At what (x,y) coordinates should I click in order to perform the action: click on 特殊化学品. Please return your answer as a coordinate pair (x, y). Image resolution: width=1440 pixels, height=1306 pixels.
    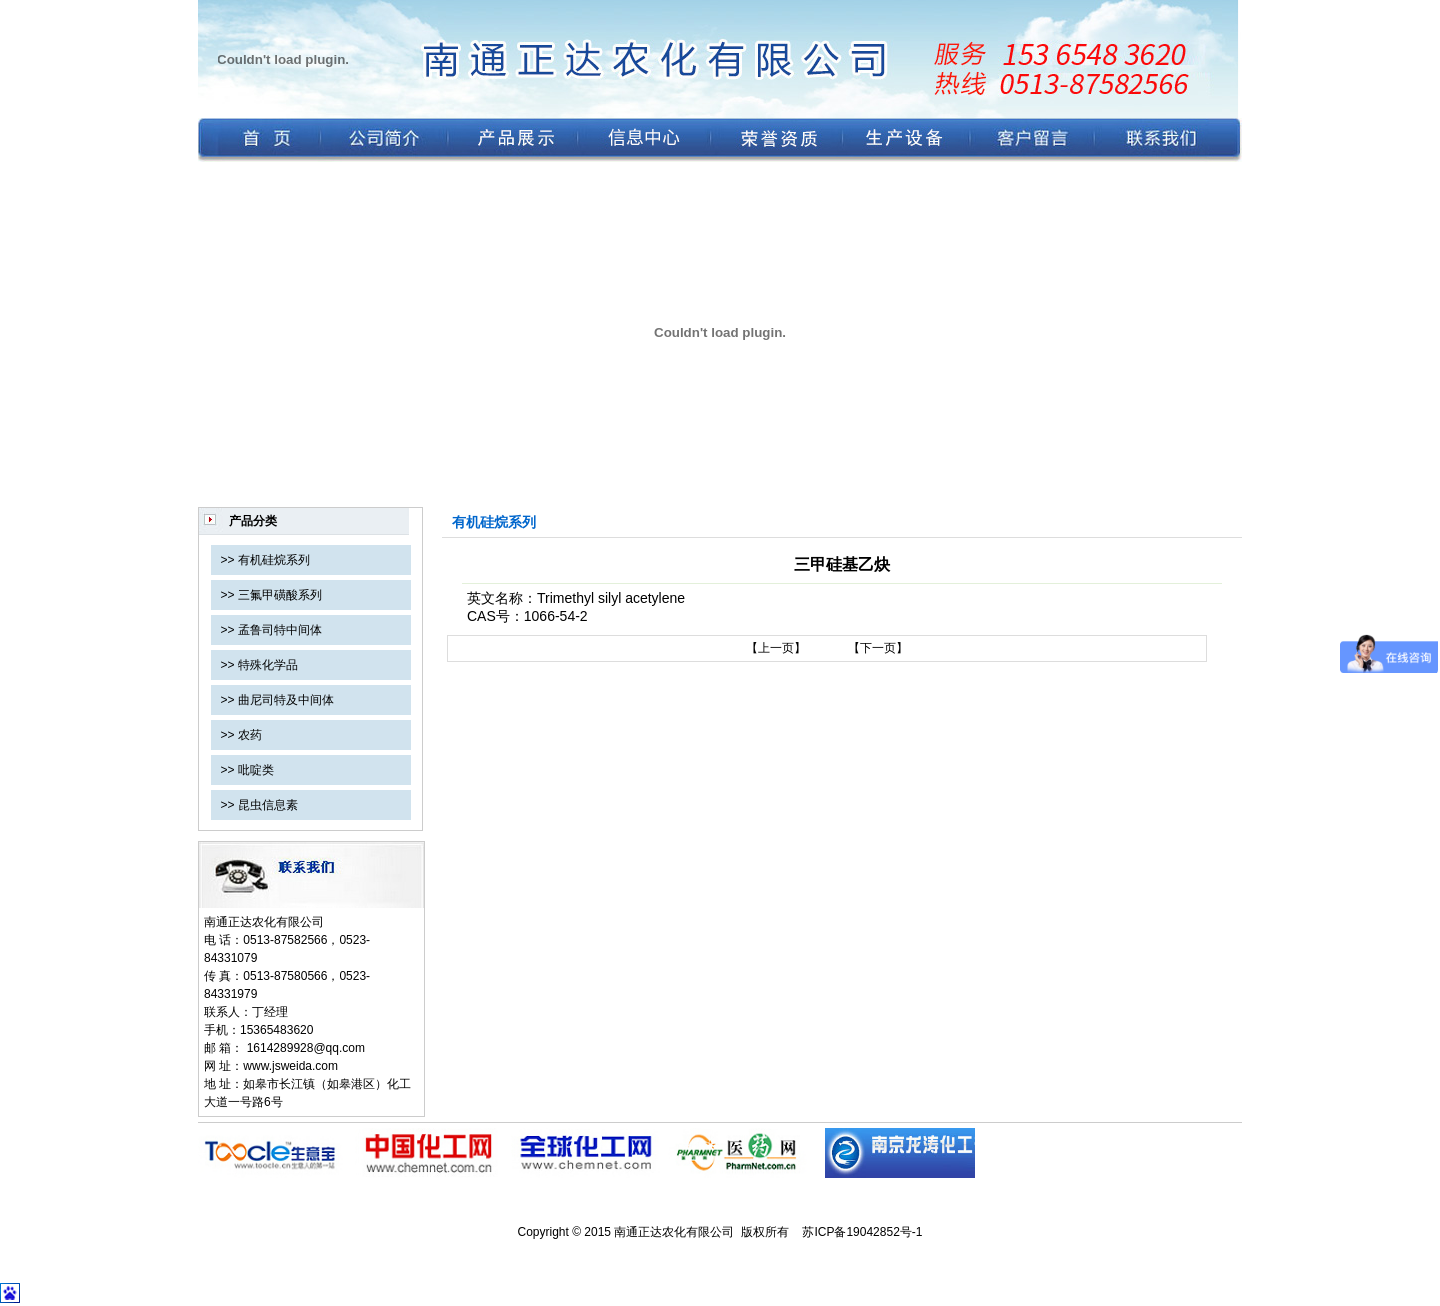
    Looking at the image, I should click on (268, 665).